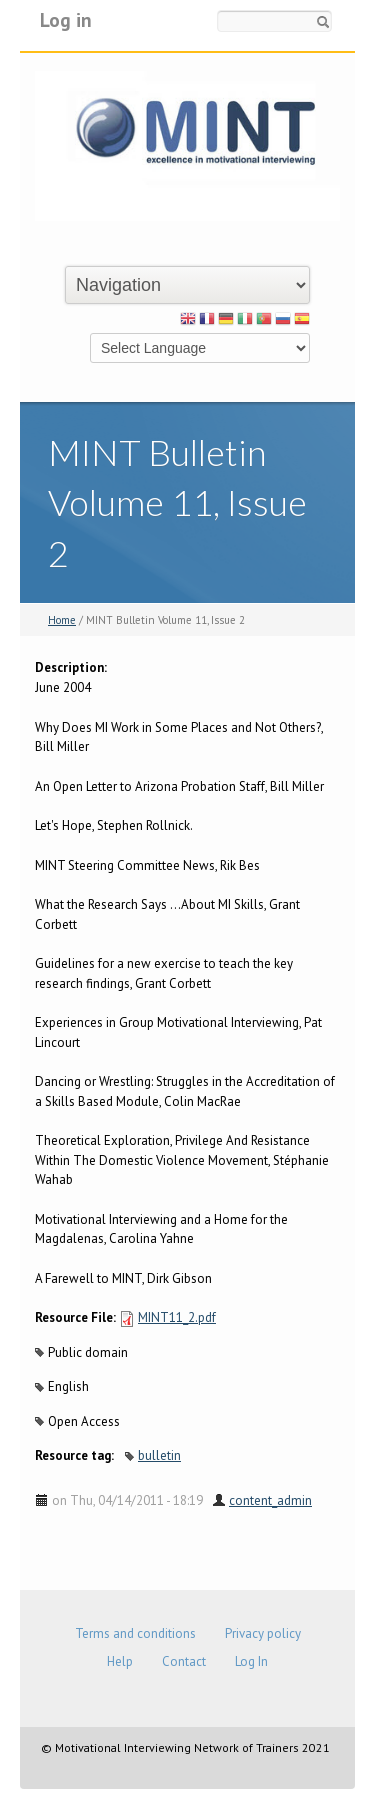 The width and height of the screenshot is (375, 1810). What do you see at coordinates (120, 1661) in the screenshot?
I see `Help` at bounding box center [120, 1661].